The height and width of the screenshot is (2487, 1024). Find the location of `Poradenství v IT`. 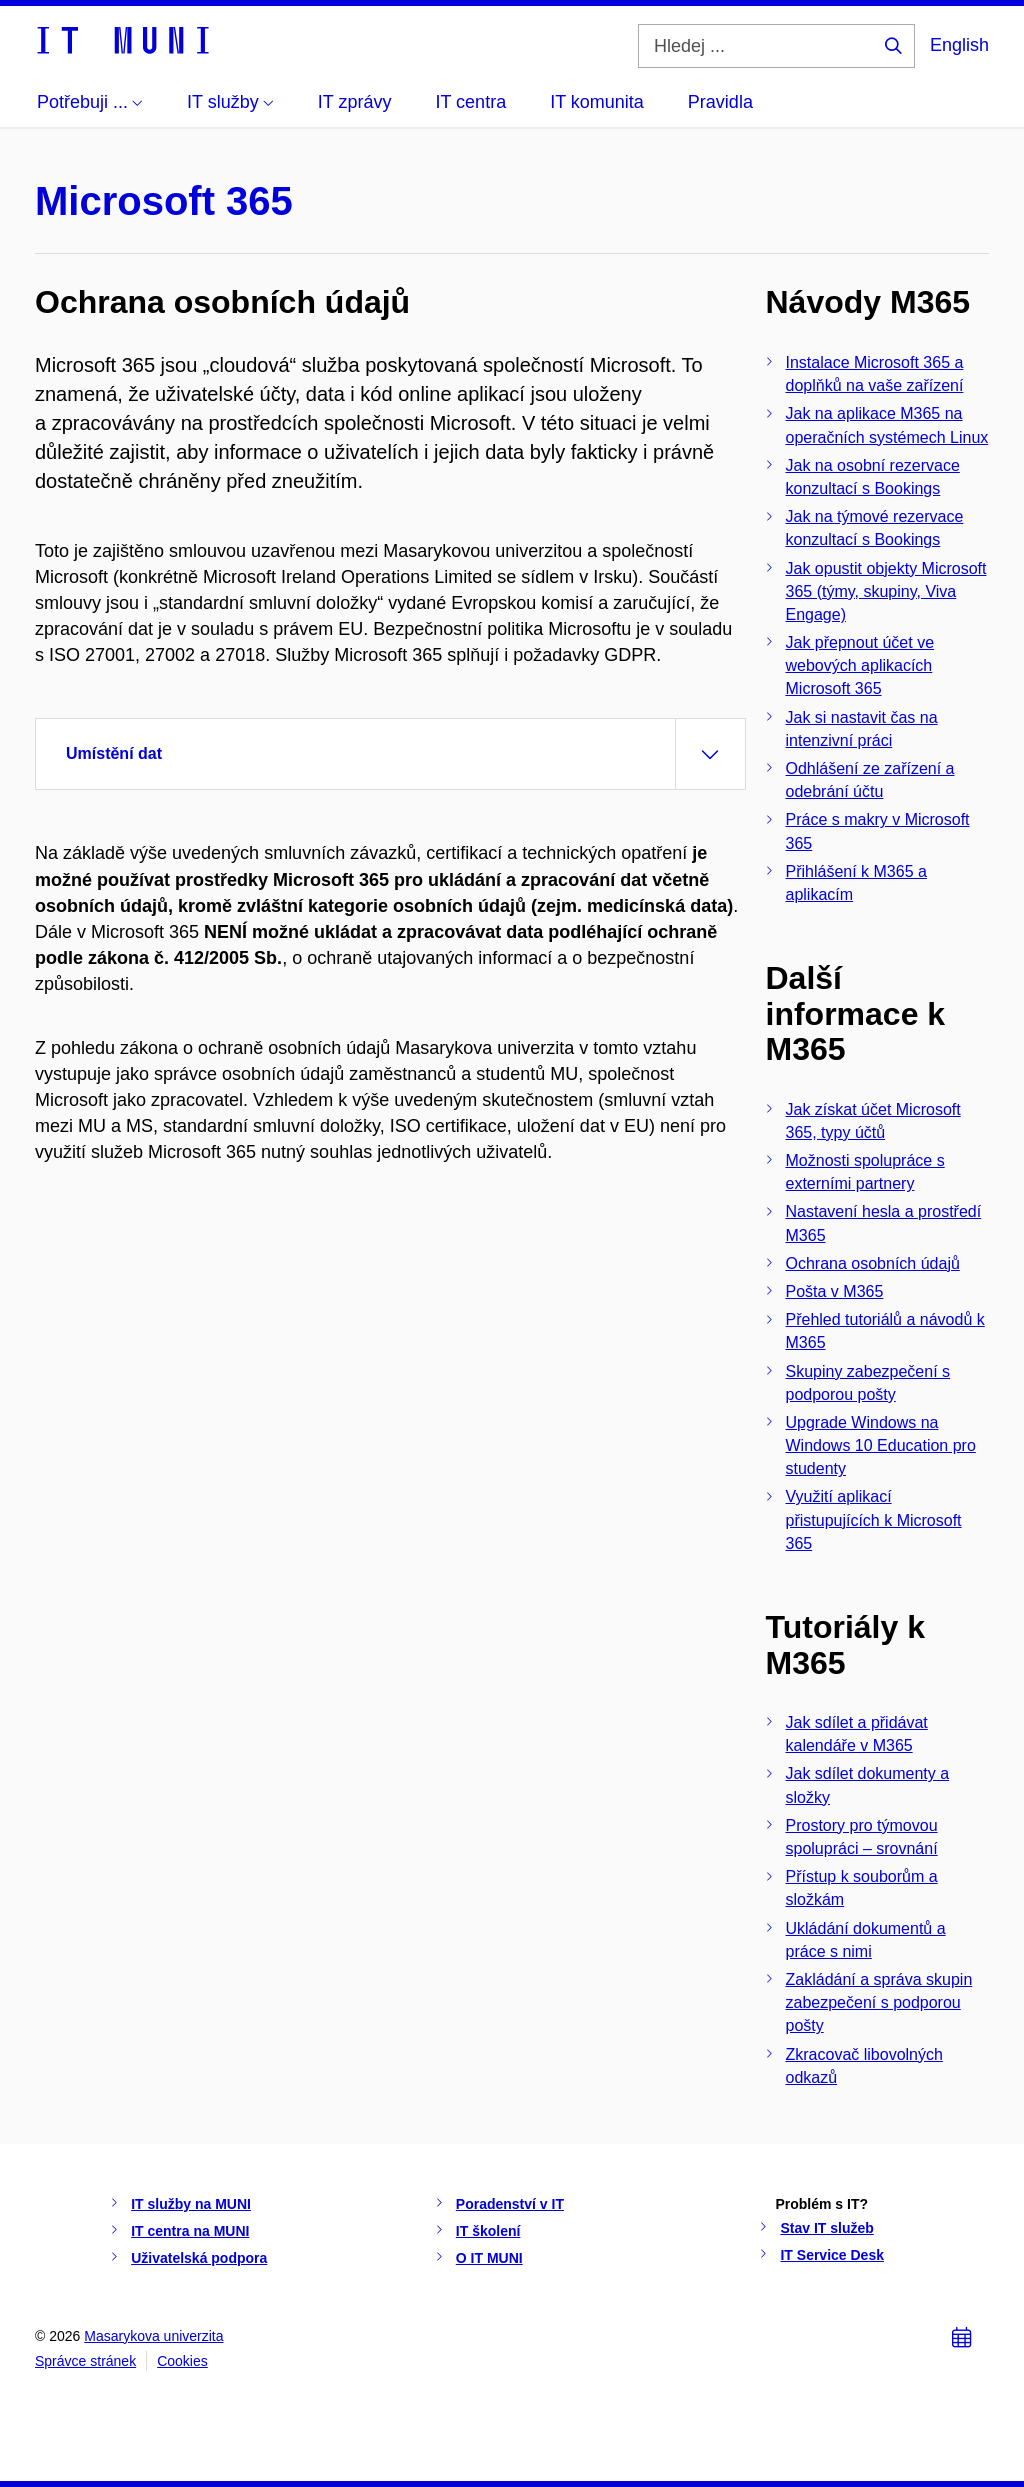

Poradenství v IT is located at coordinates (510, 2204).